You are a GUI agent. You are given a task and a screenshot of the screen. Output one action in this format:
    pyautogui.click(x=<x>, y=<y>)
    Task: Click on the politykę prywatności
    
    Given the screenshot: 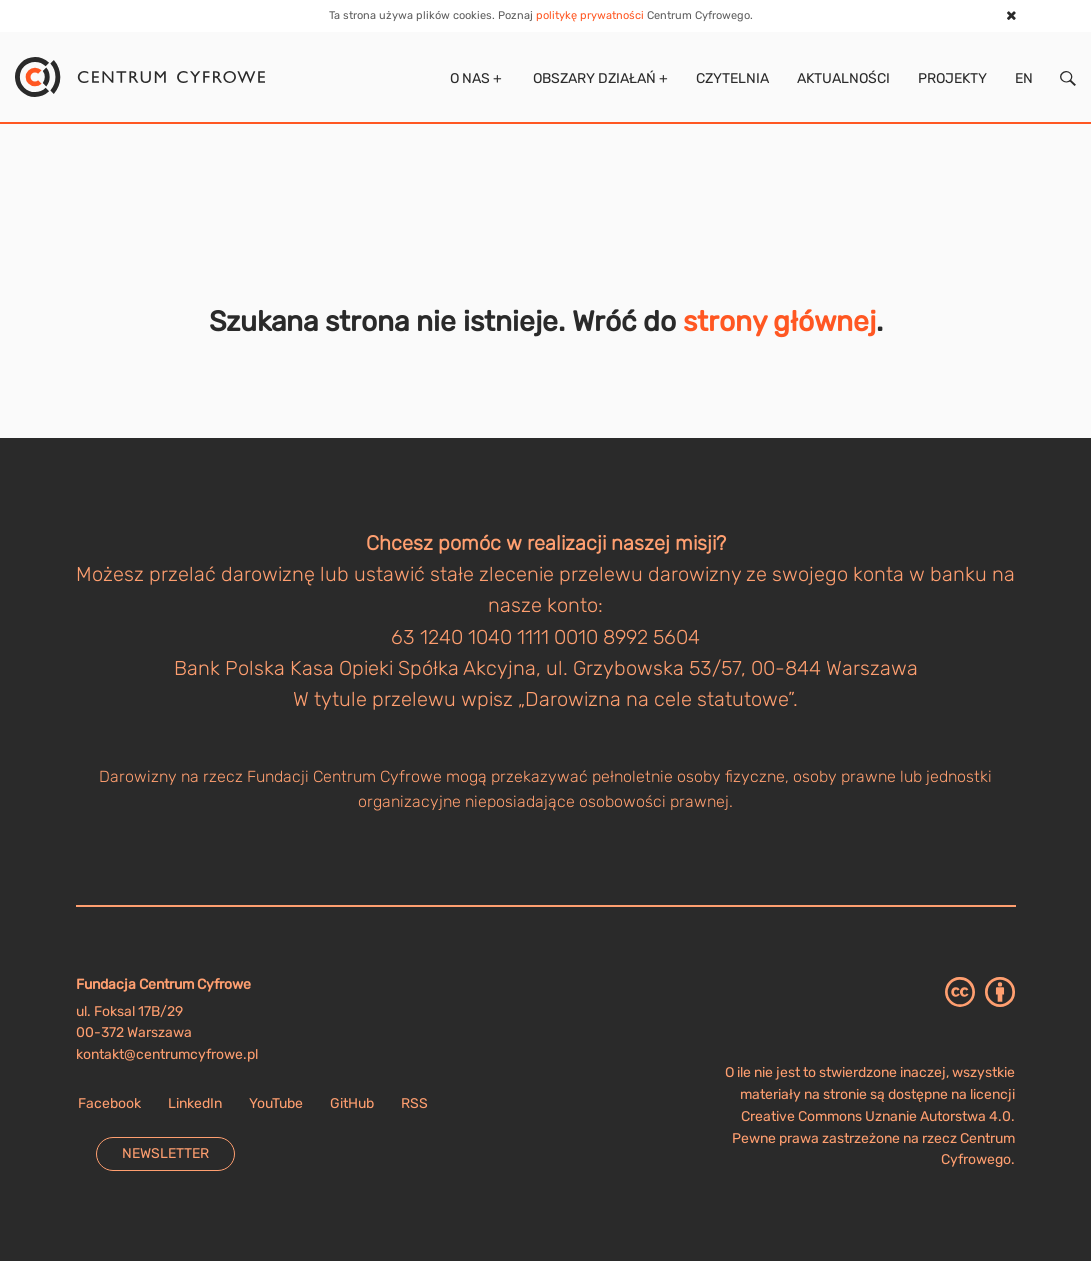 What is the action you would take?
    pyautogui.click(x=590, y=15)
    